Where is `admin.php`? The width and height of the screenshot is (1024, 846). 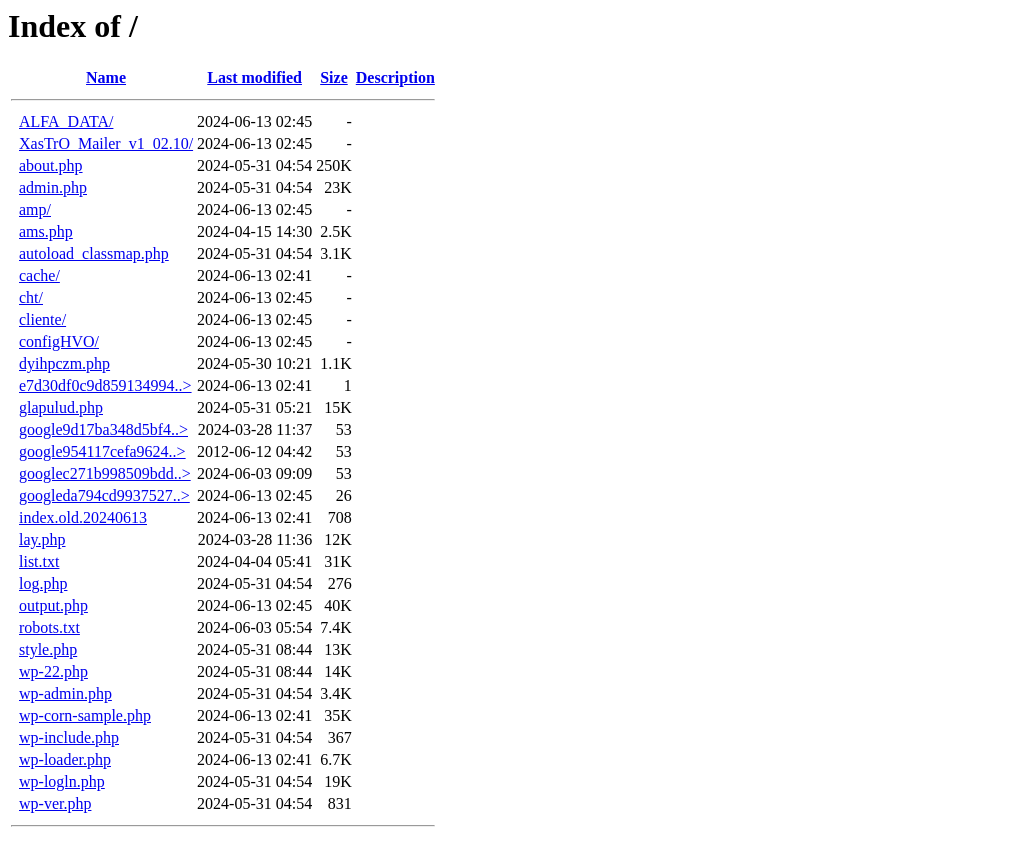
admin.php is located at coordinates (53, 187).